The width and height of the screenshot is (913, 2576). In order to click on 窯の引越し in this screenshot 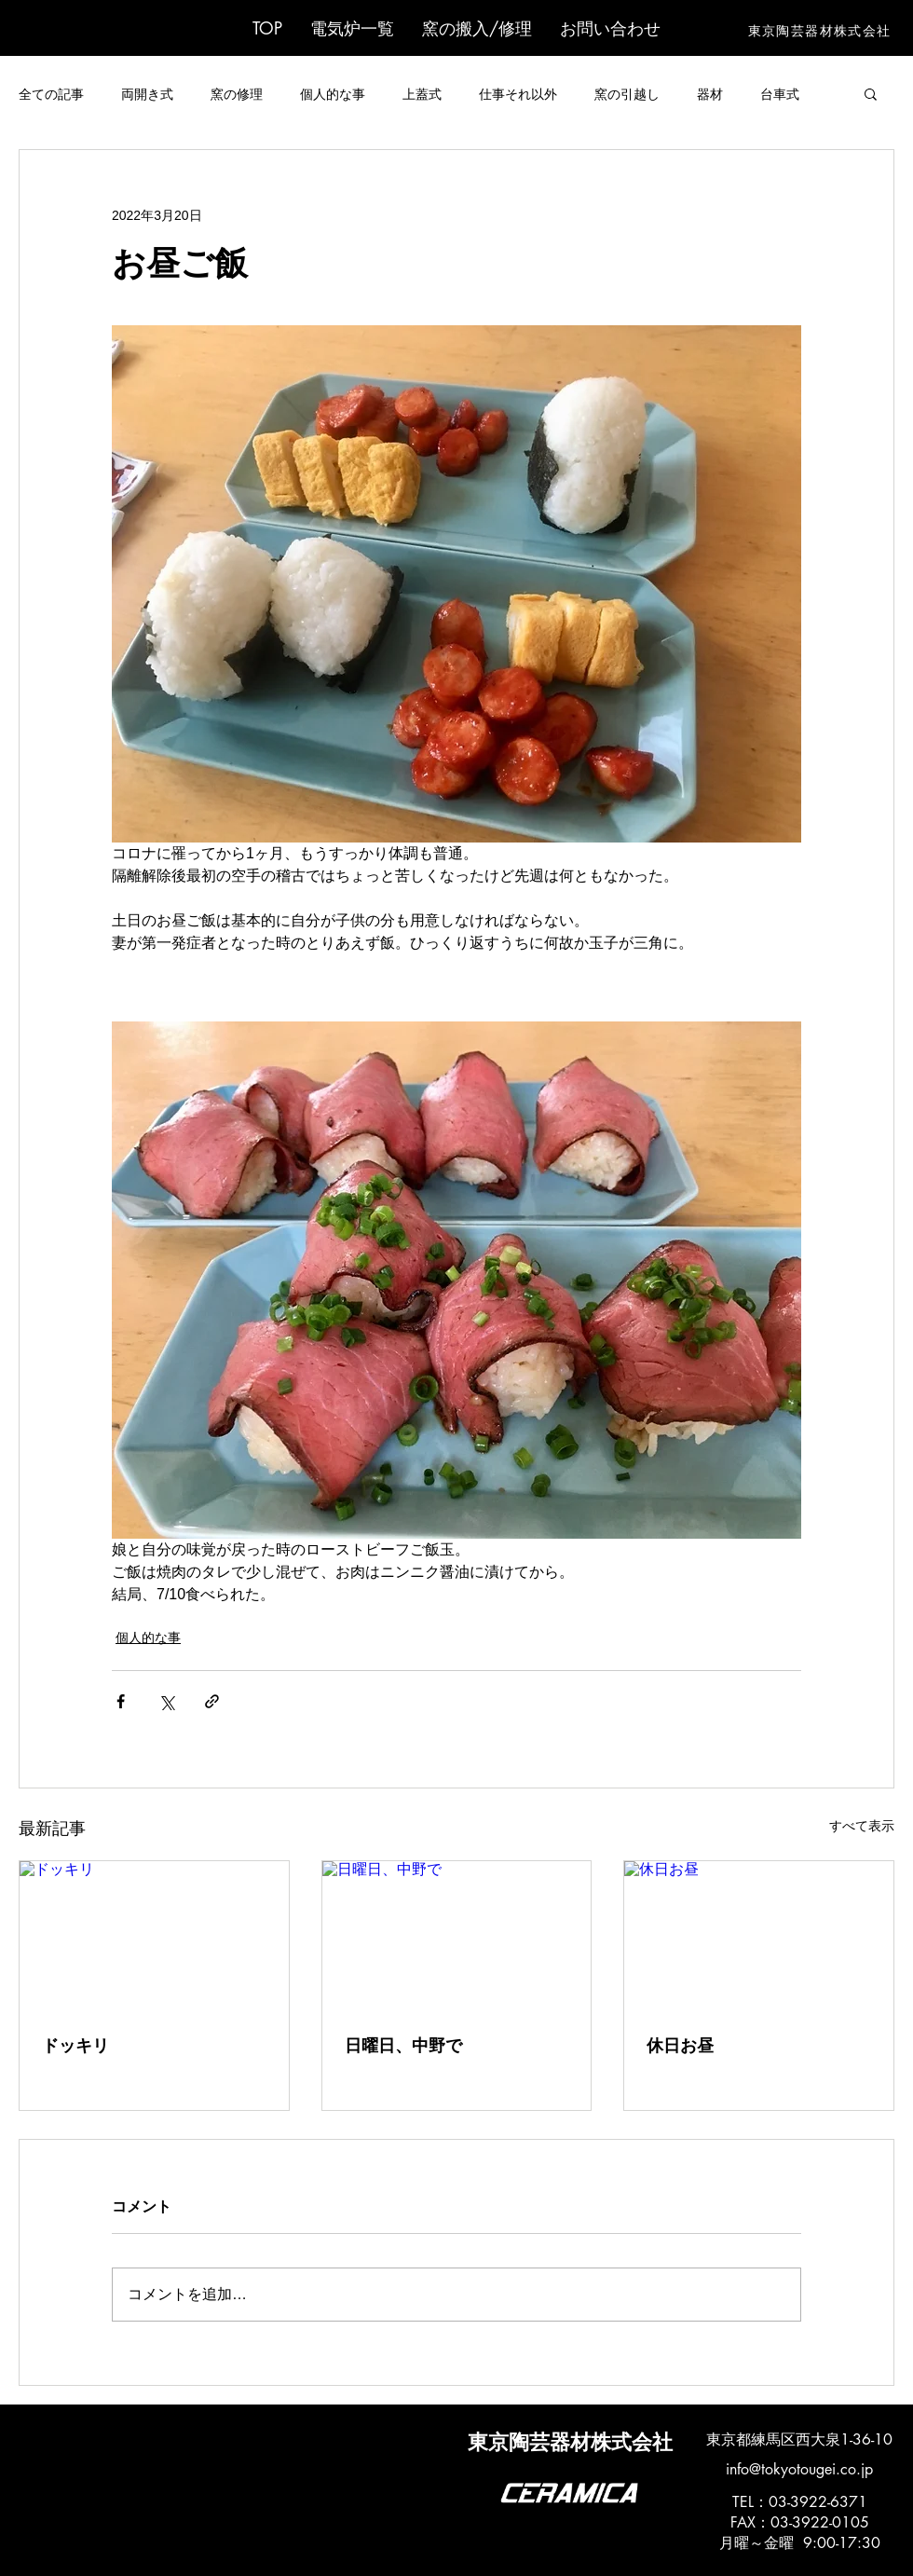, I will do `click(627, 94)`.